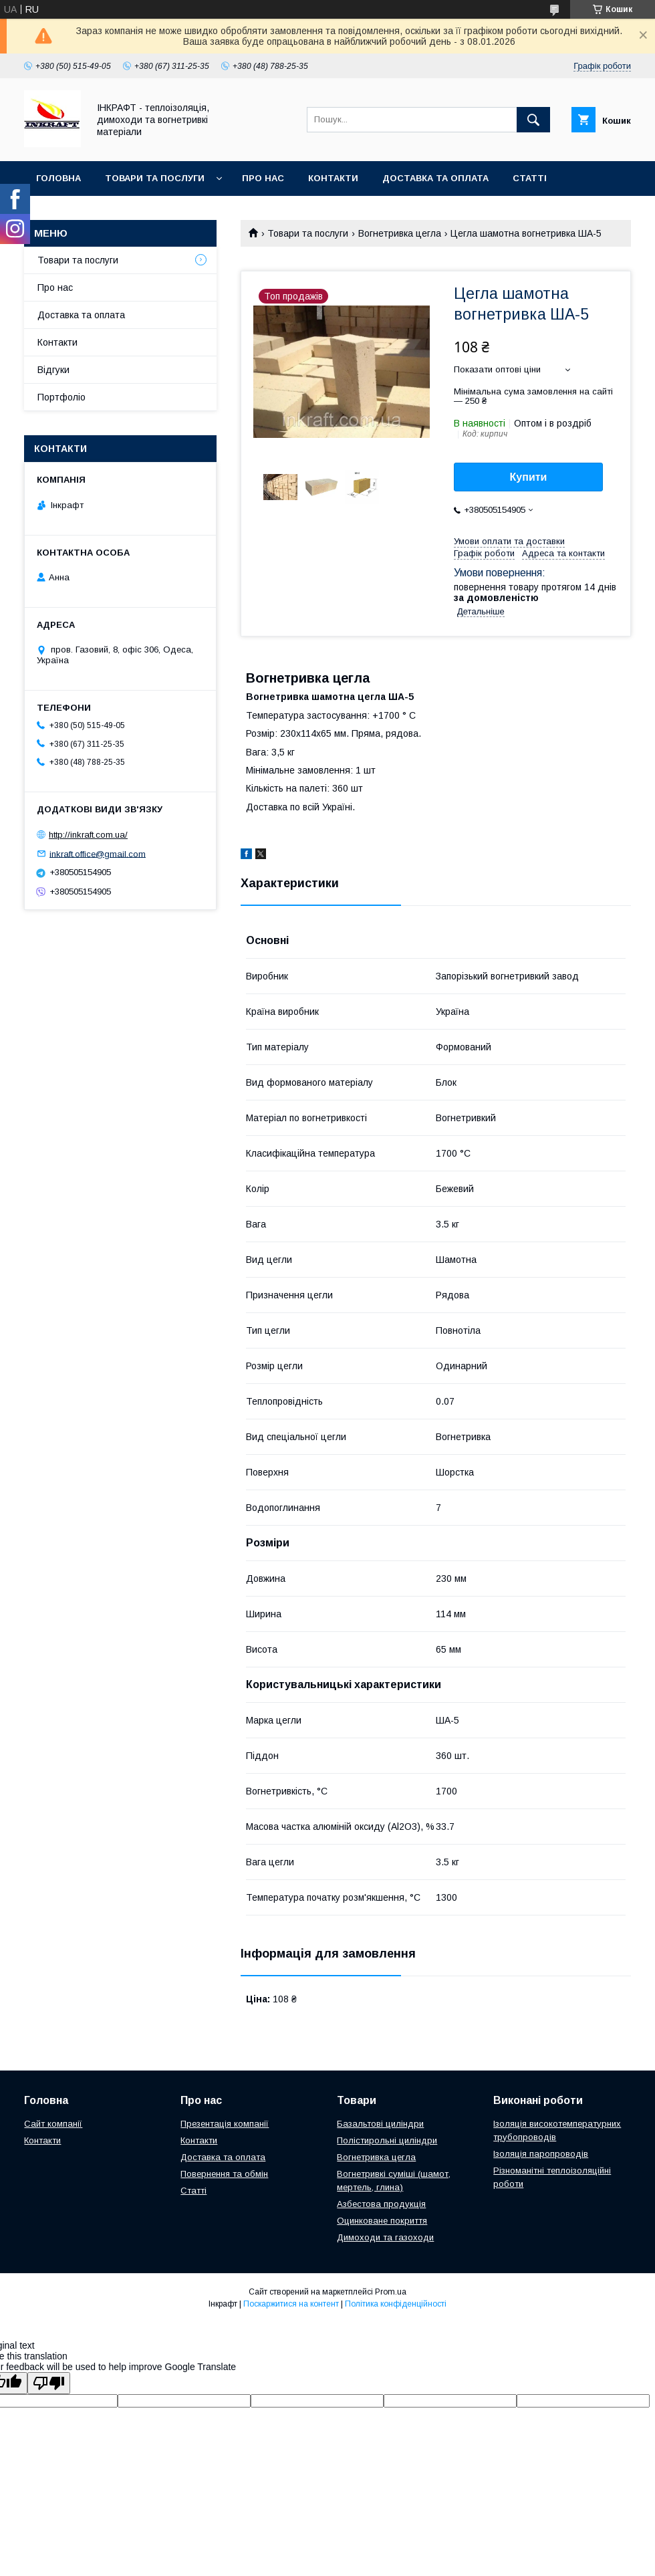  Describe the element at coordinates (533, 119) in the screenshot. I see `[Шукати]` at that location.